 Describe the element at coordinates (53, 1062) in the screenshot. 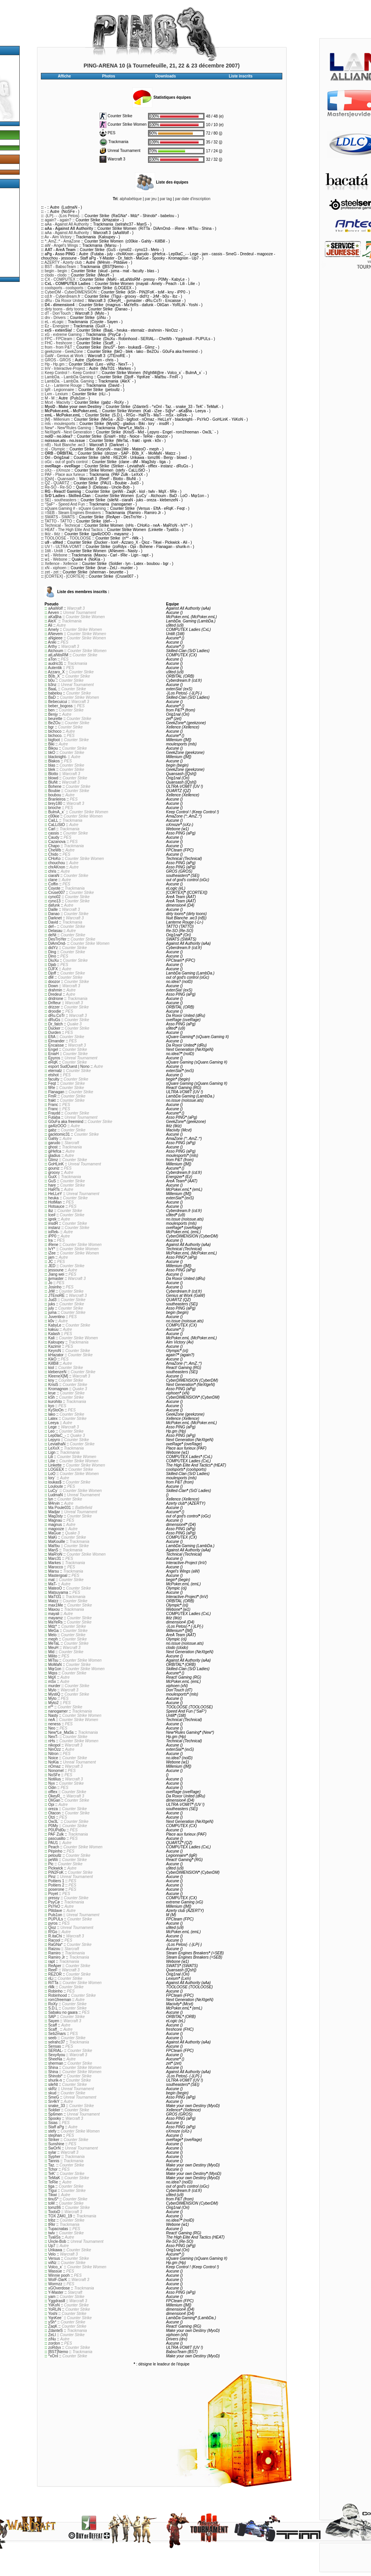

I see `eRqK` at that location.